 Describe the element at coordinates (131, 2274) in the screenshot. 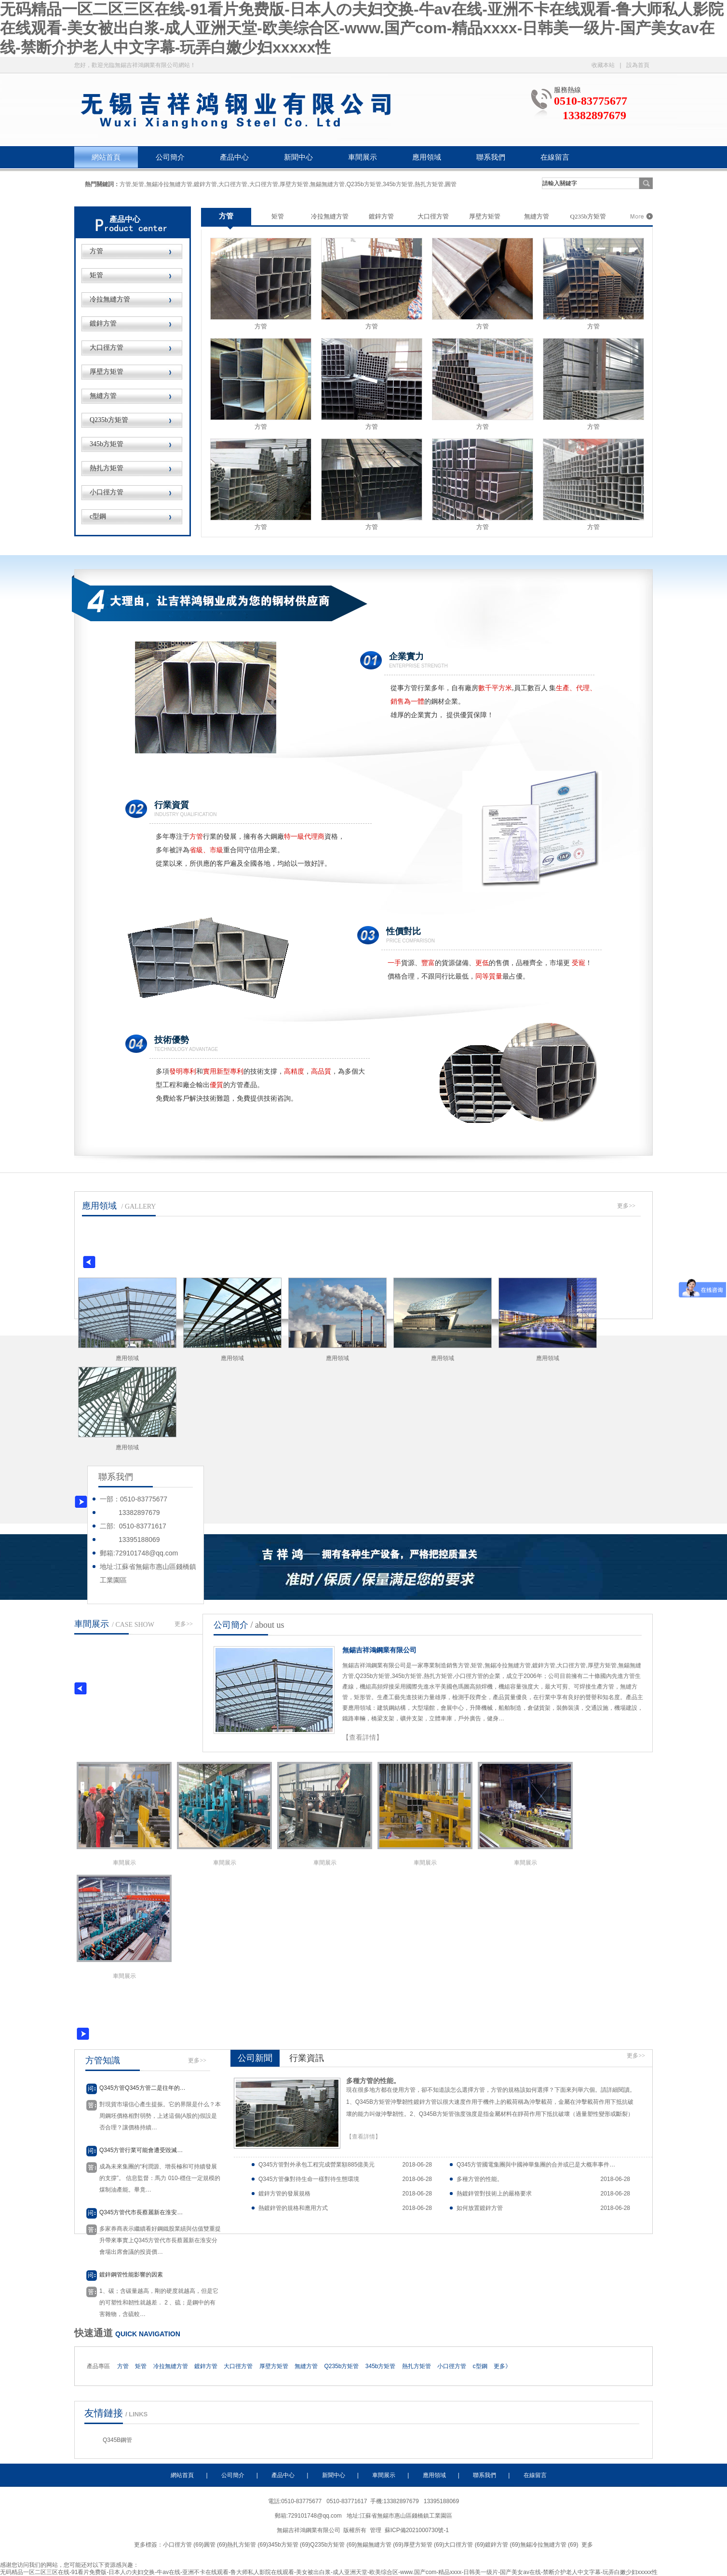

I see `鍍鋅鋼管性能影響的因素` at that location.